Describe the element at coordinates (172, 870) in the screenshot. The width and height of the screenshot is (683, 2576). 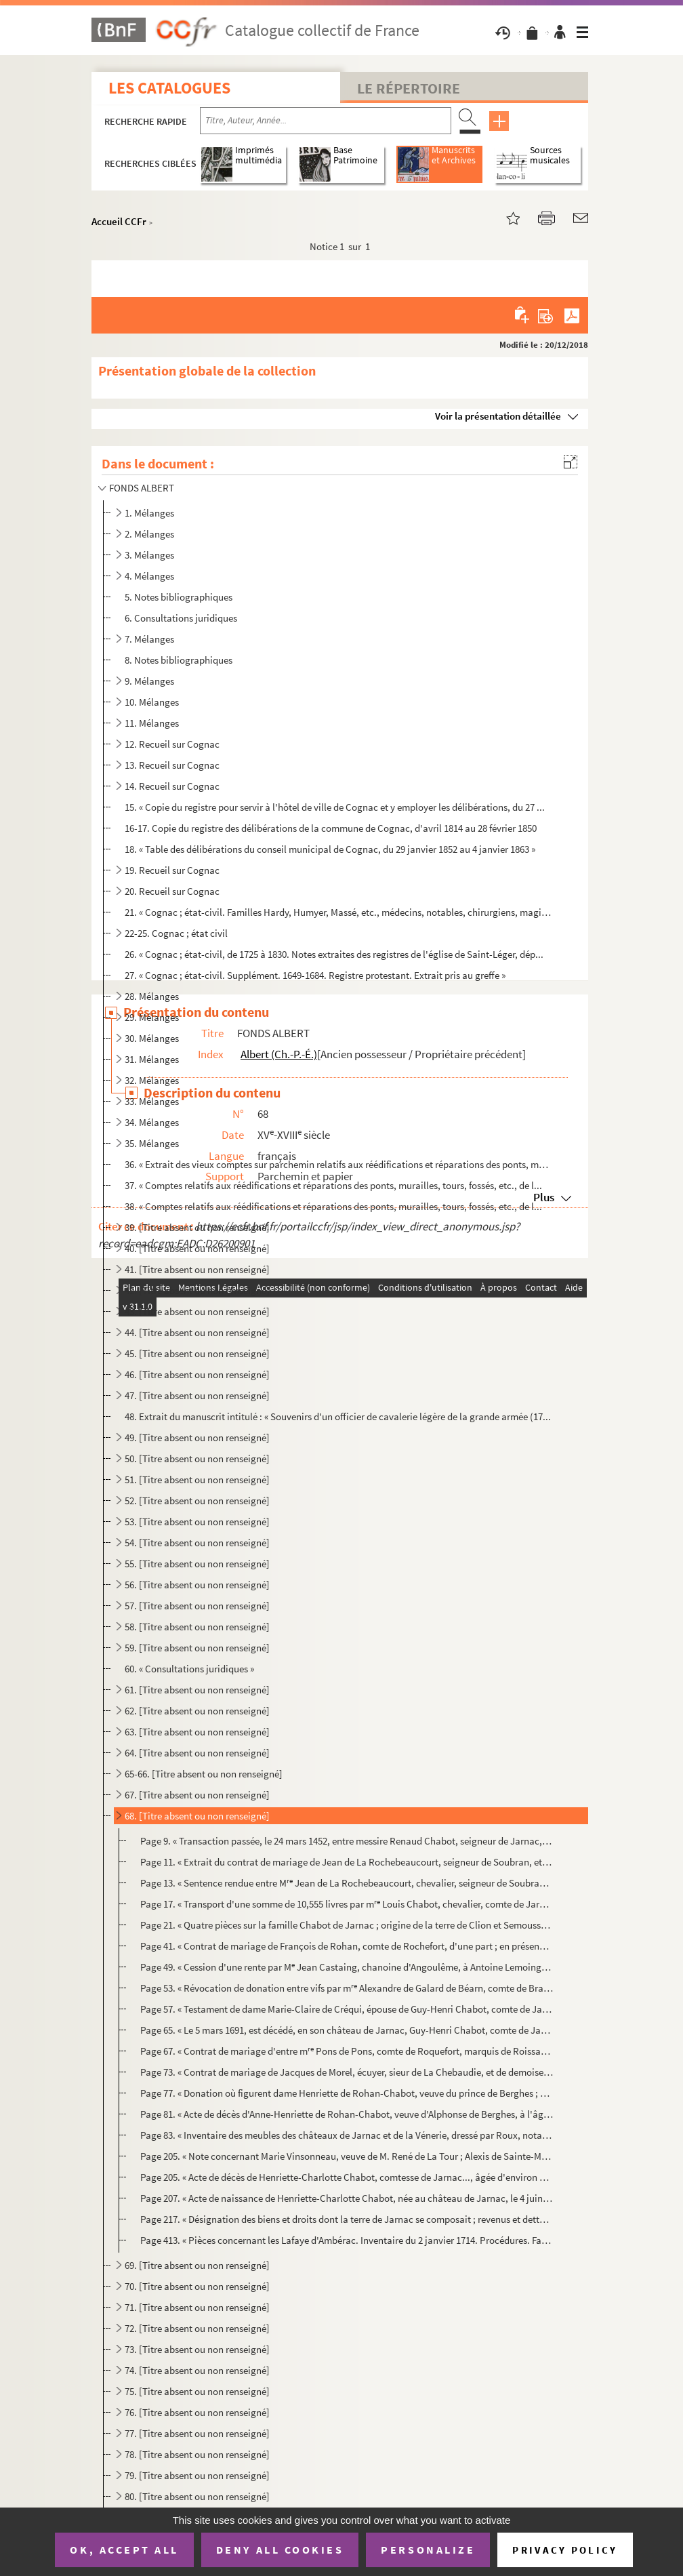
I see `19. Recueil sur Cognac` at that location.